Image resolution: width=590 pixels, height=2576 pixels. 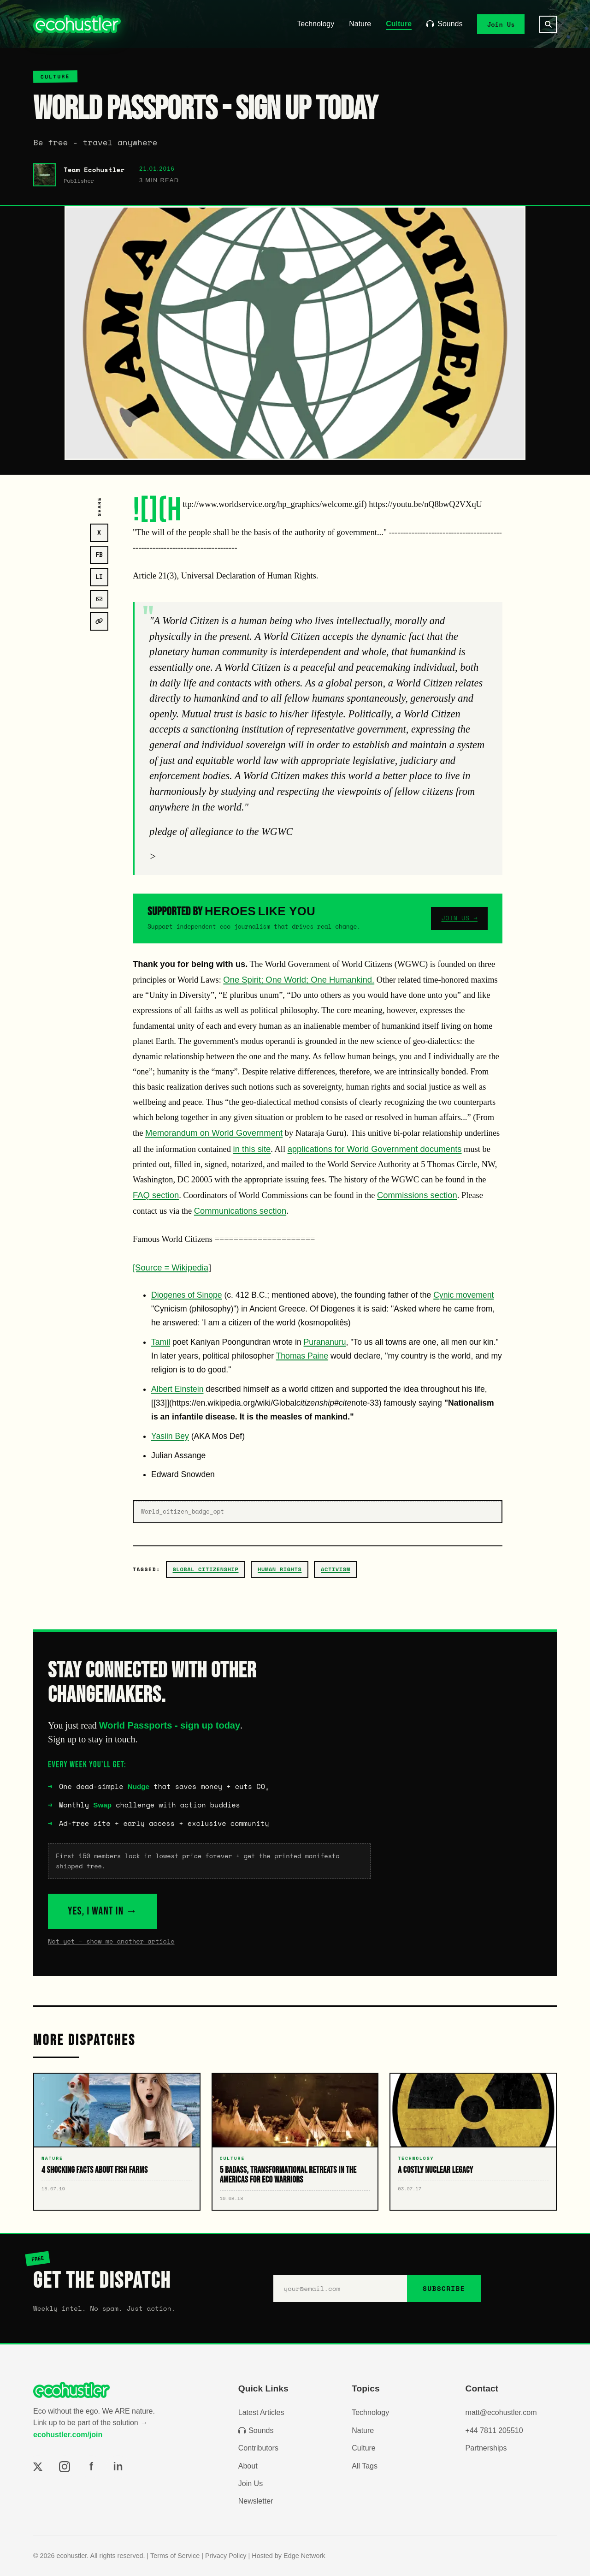 I want to click on Technology, so click(x=315, y=24).